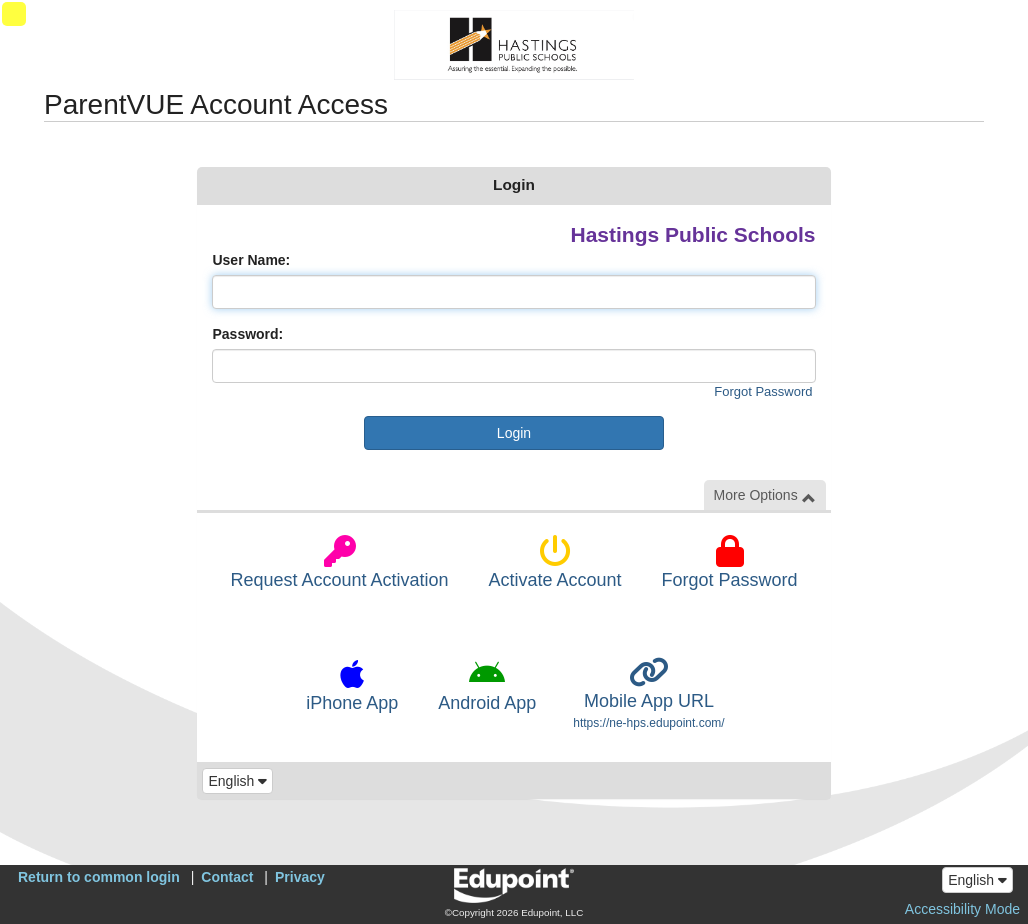  What do you see at coordinates (765, 495) in the screenshot?
I see `More Options [button]` at bounding box center [765, 495].